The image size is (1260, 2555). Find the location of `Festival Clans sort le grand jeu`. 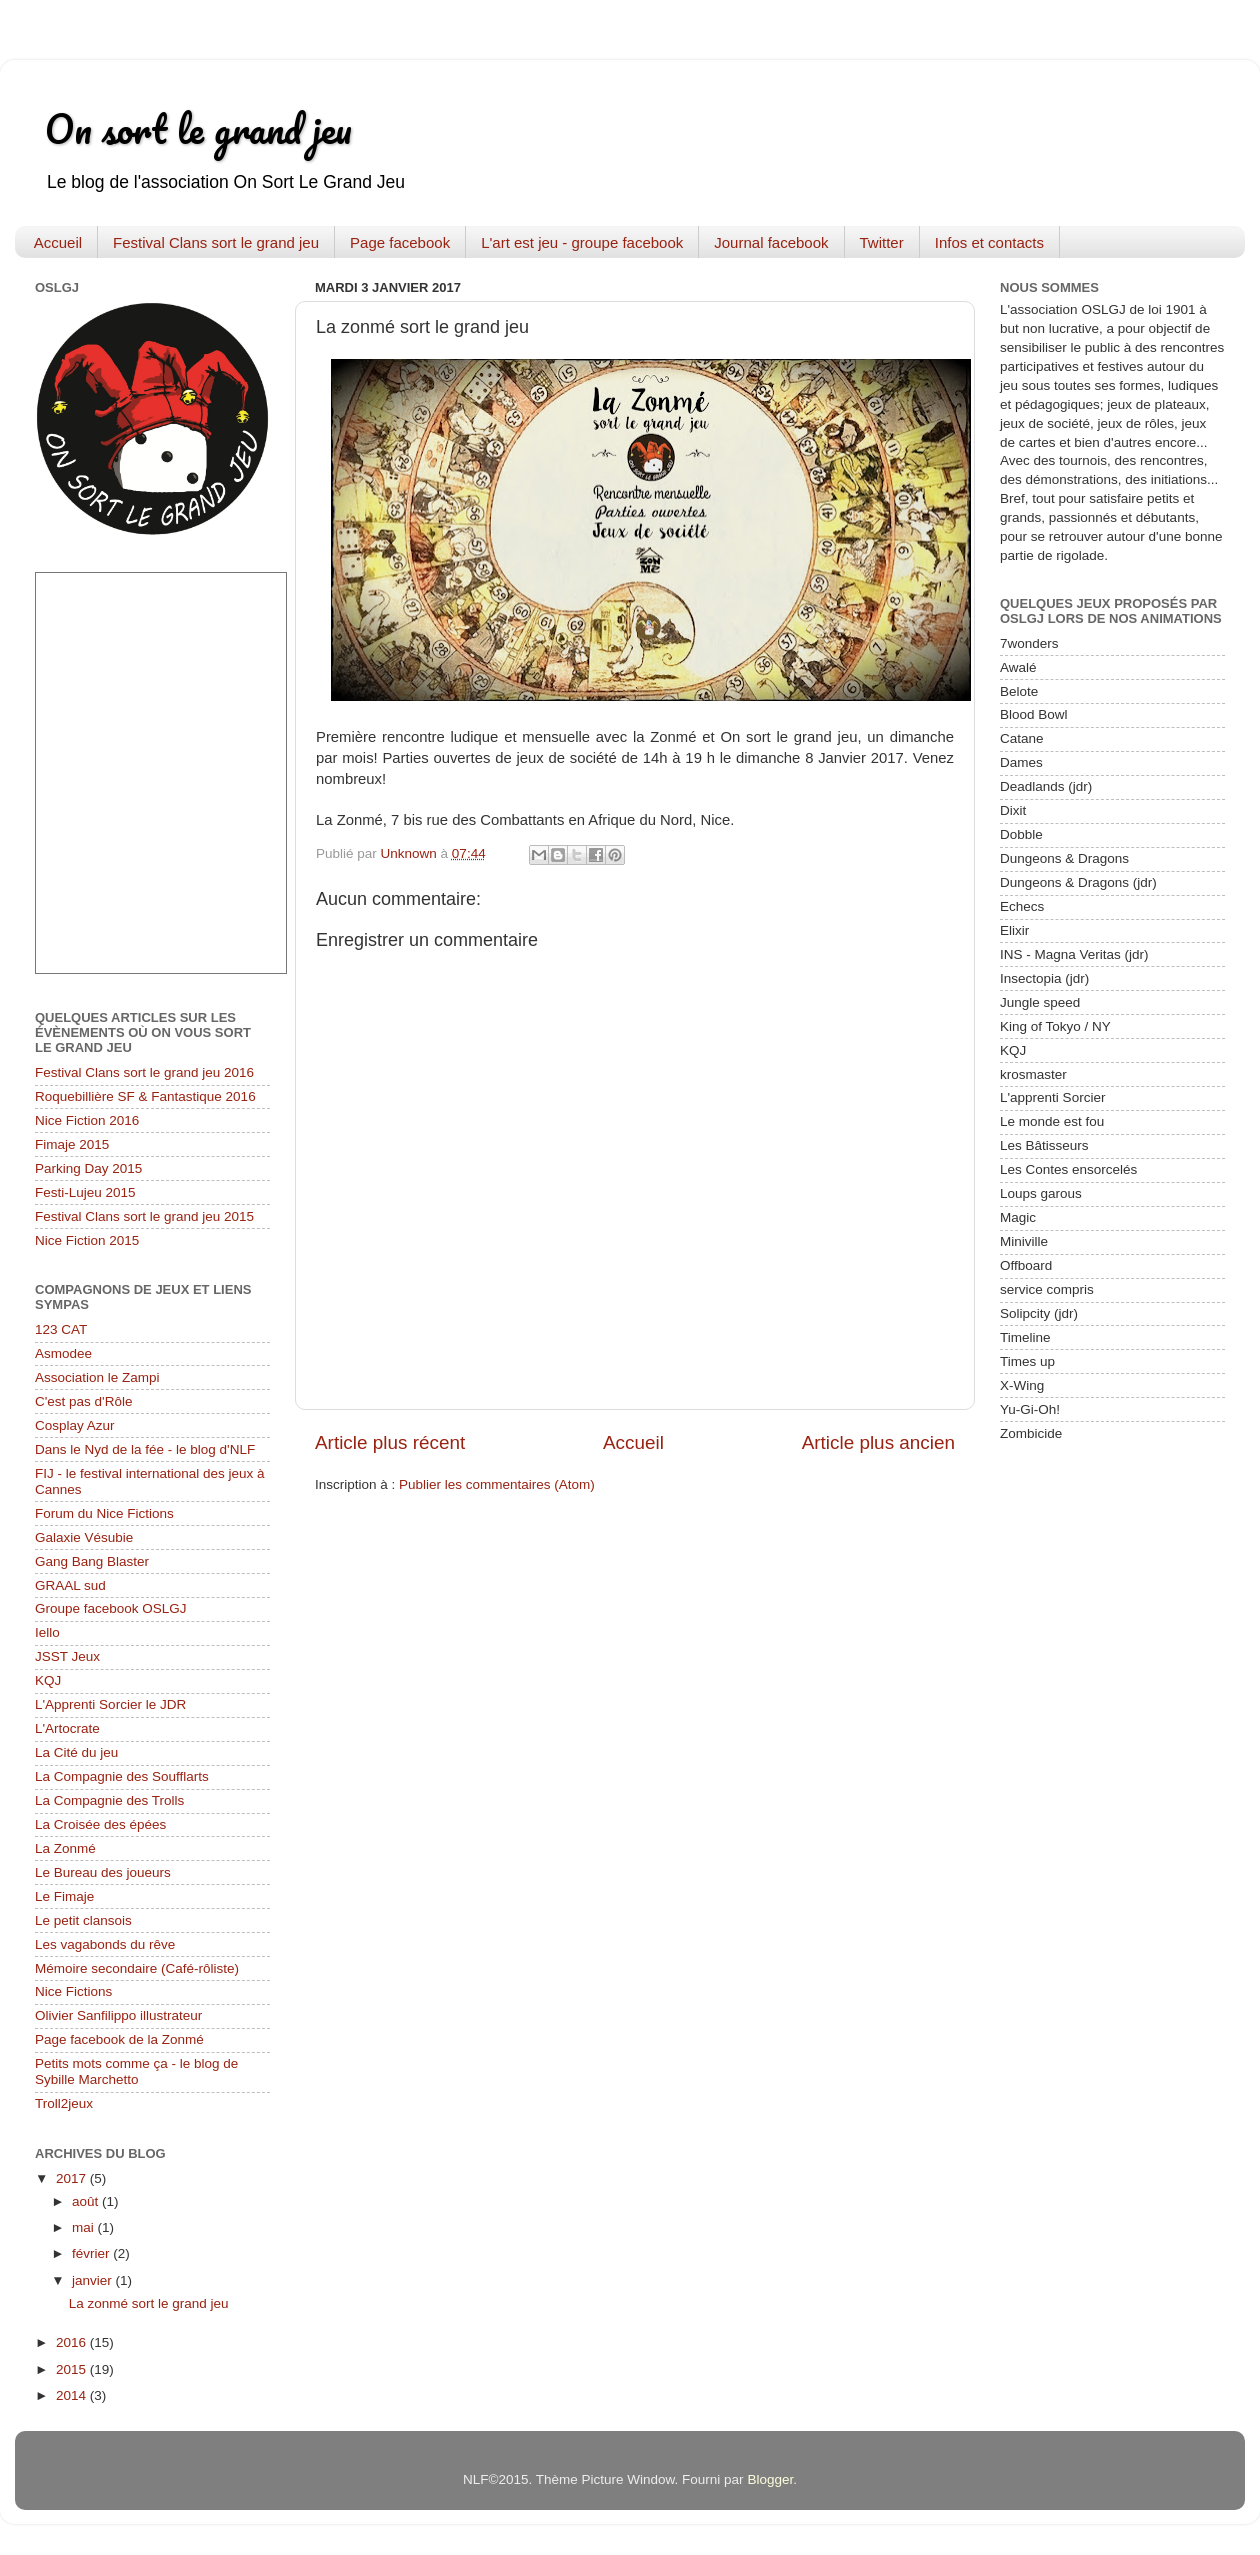

Festival Clans sort le grand jeu is located at coordinates (216, 242).